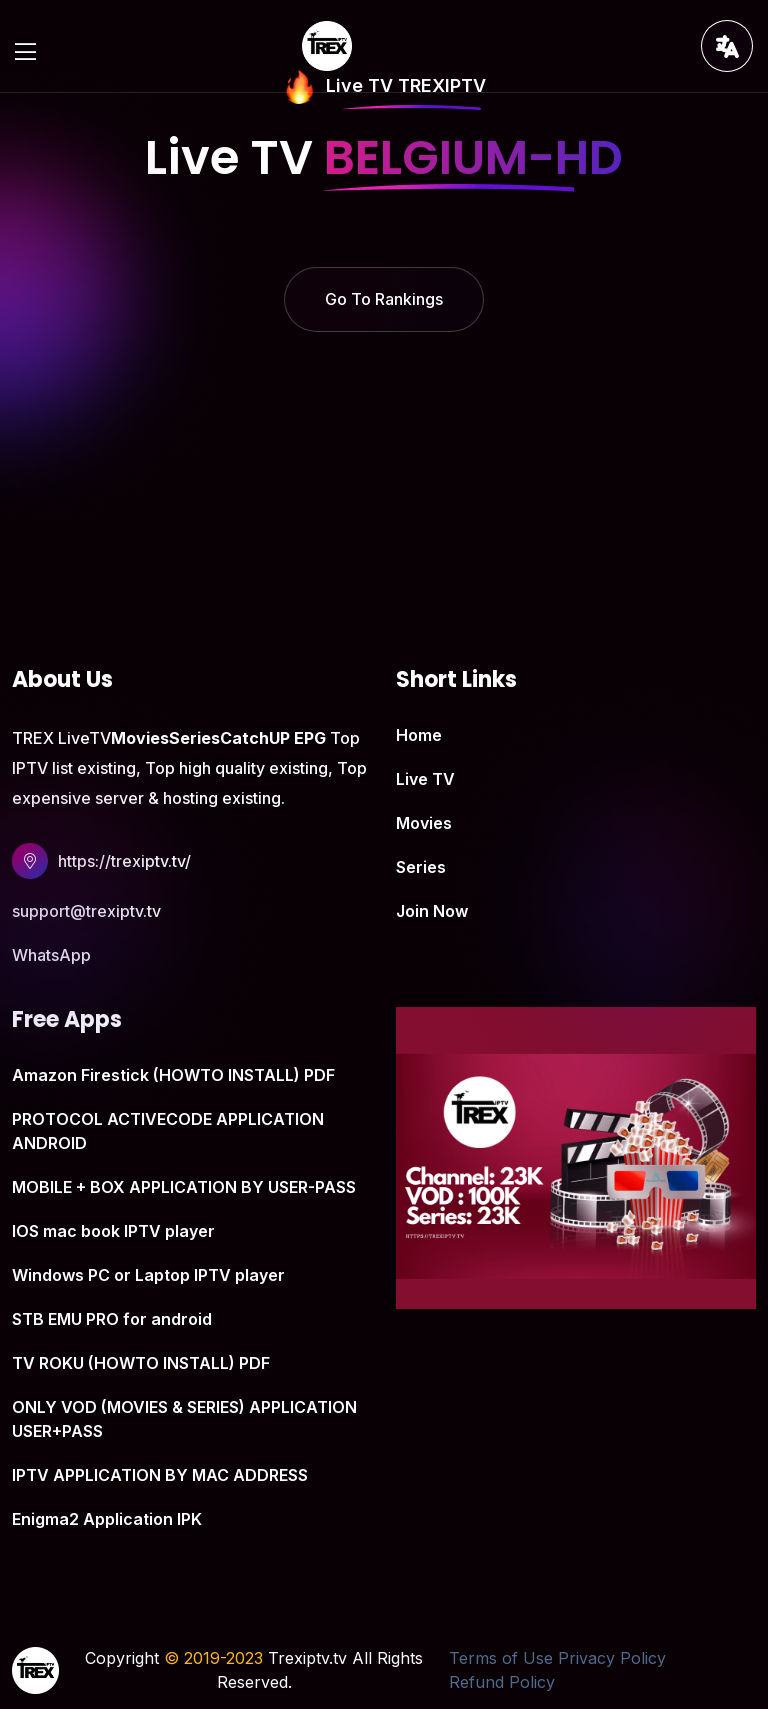  What do you see at coordinates (421, 867) in the screenshot?
I see `Series` at bounding box center [421, 867].